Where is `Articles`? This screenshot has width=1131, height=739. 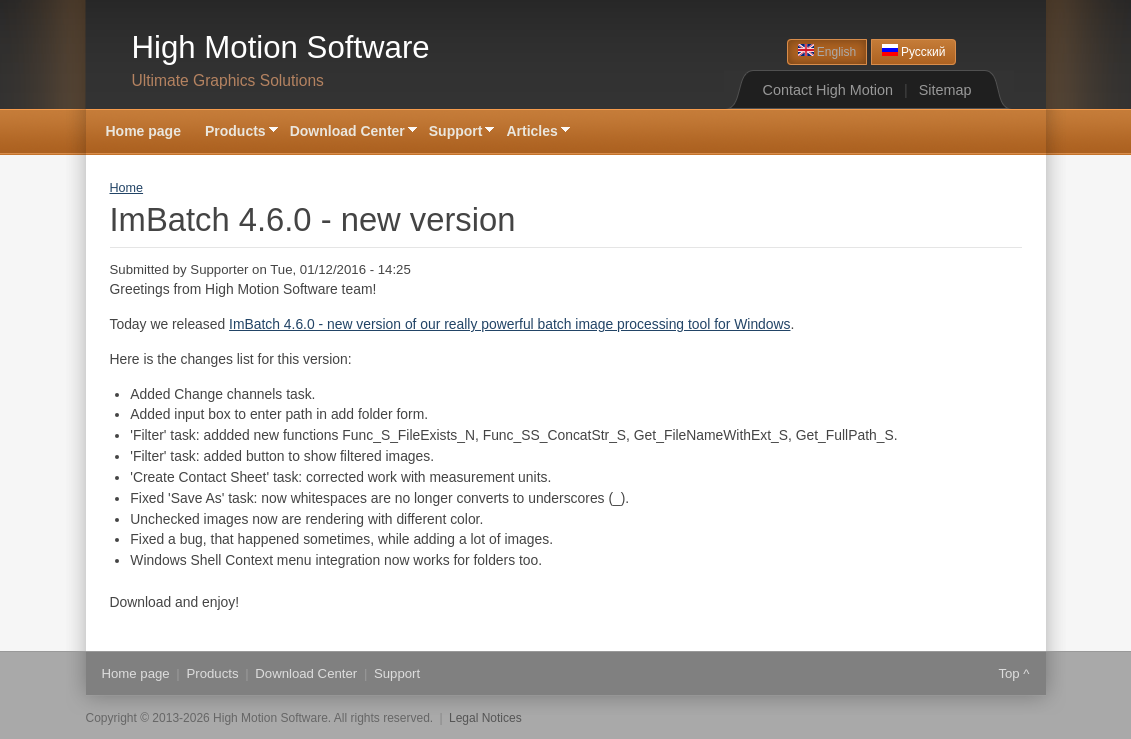 Articles is located at coordinates (531, 132).